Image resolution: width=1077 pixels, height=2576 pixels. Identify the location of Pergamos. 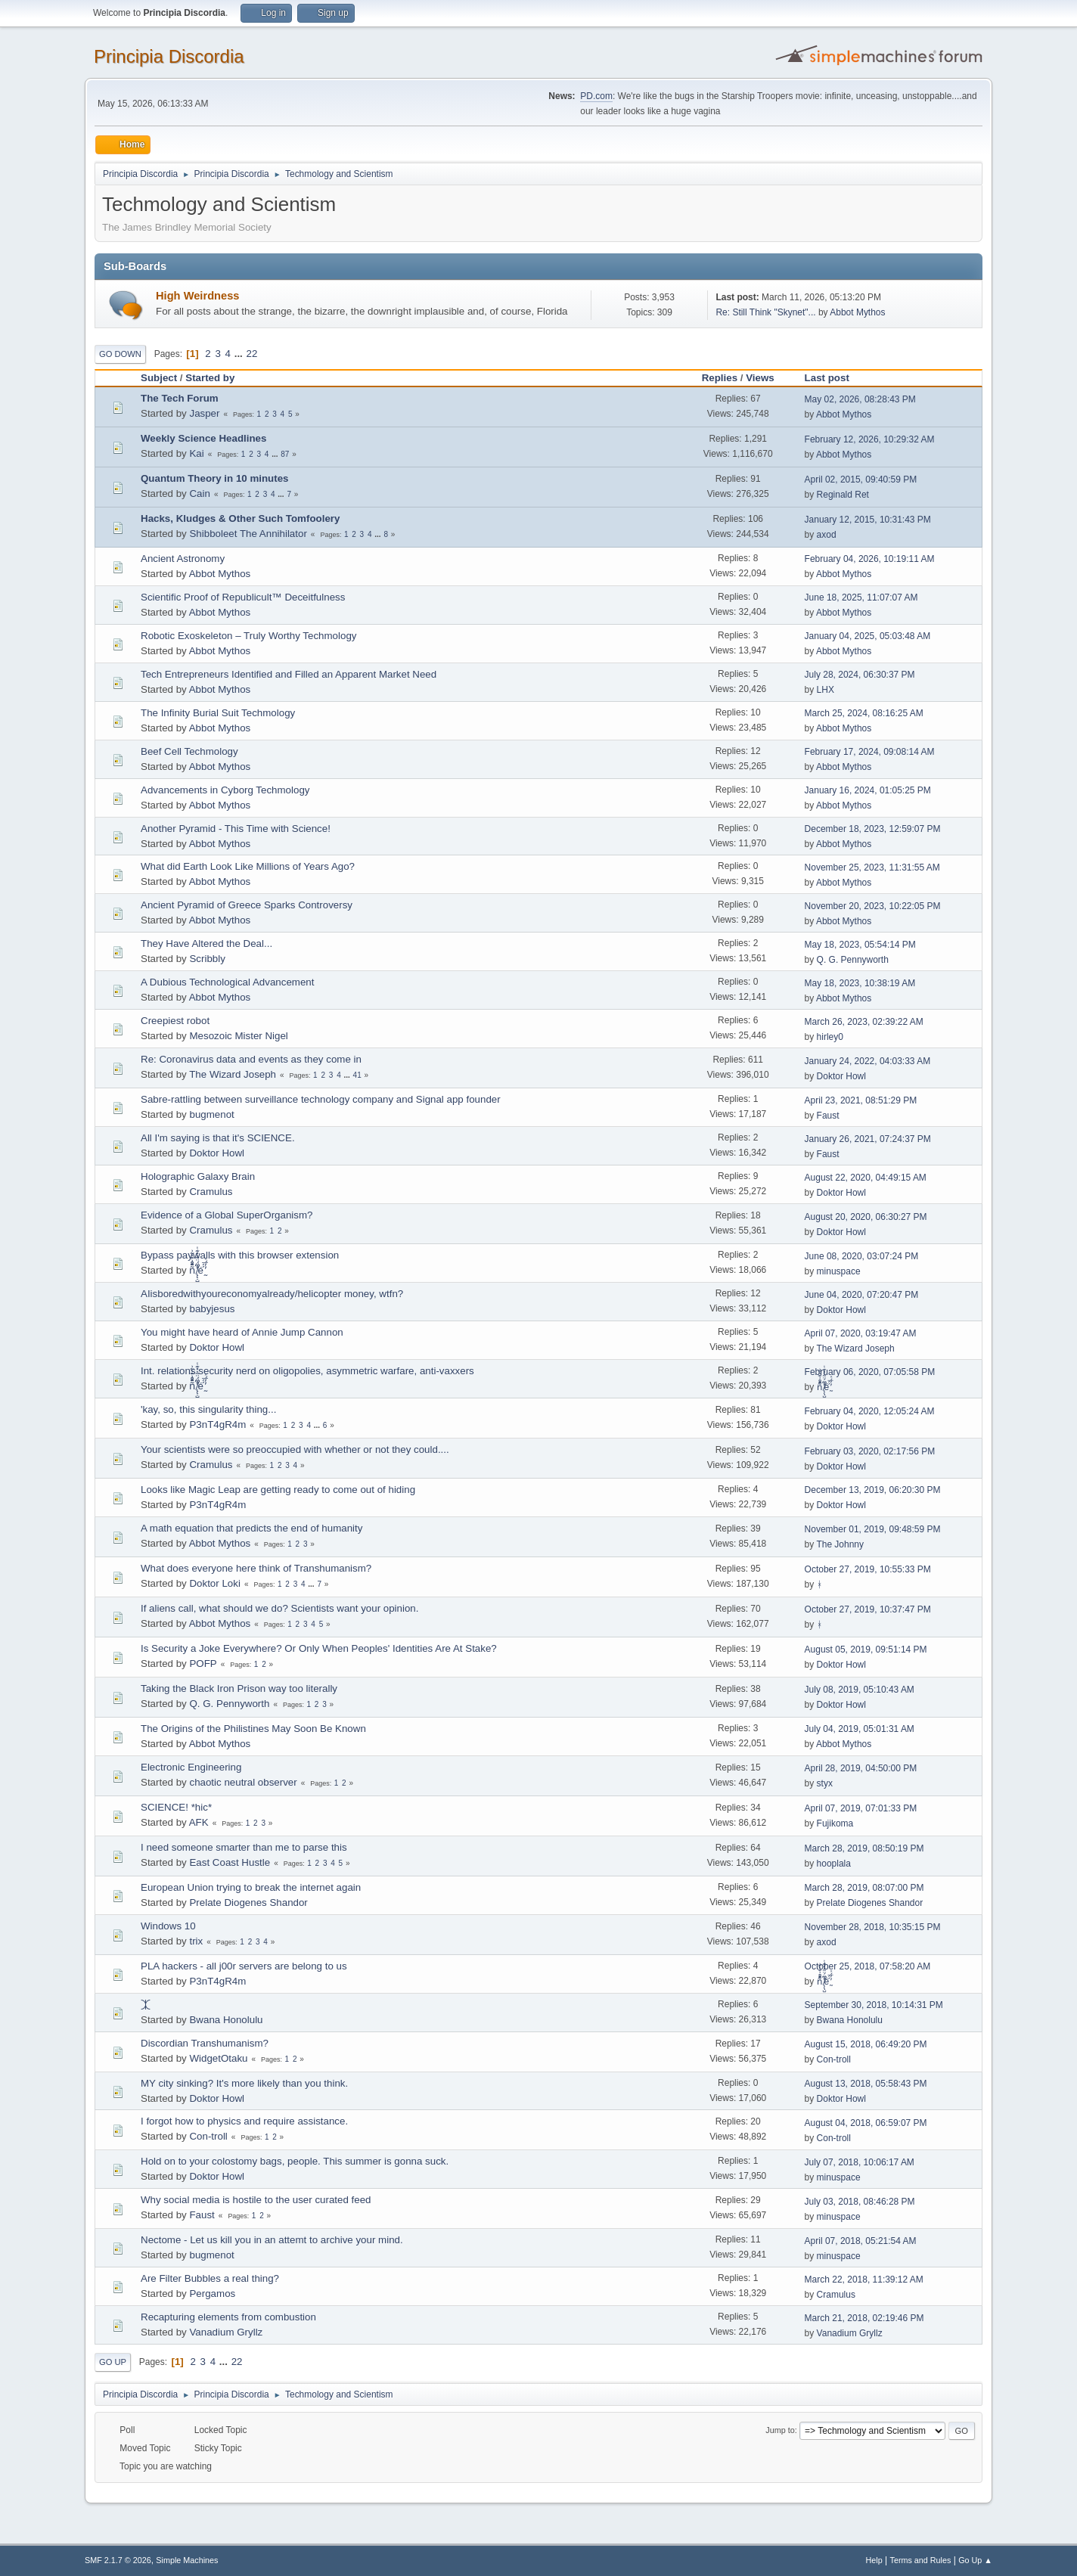
(212, 2293).